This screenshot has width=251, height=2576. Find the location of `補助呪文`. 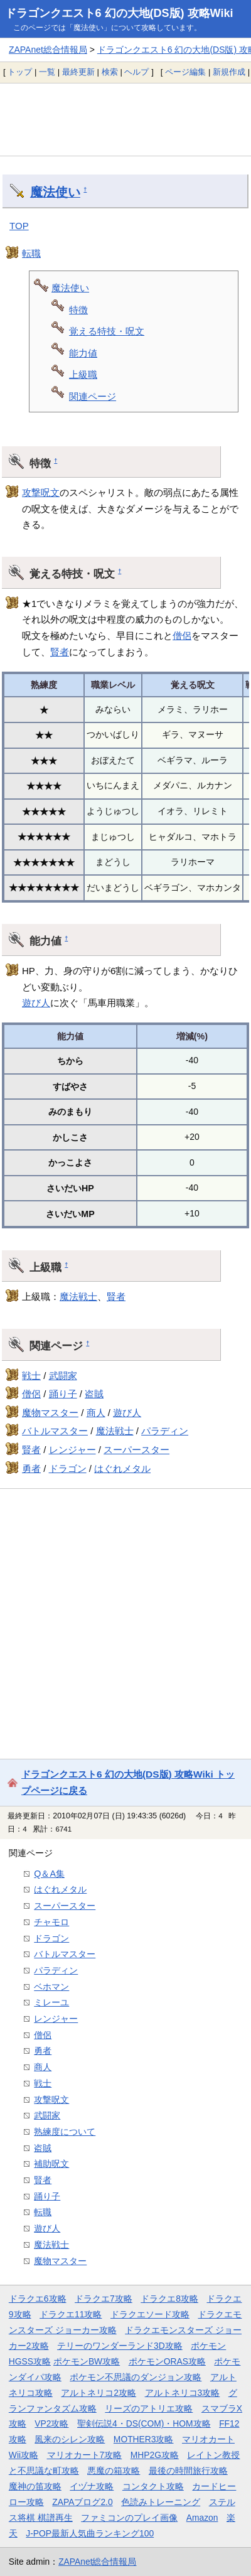

補助呪文 is located at coordinates (51, 2164).